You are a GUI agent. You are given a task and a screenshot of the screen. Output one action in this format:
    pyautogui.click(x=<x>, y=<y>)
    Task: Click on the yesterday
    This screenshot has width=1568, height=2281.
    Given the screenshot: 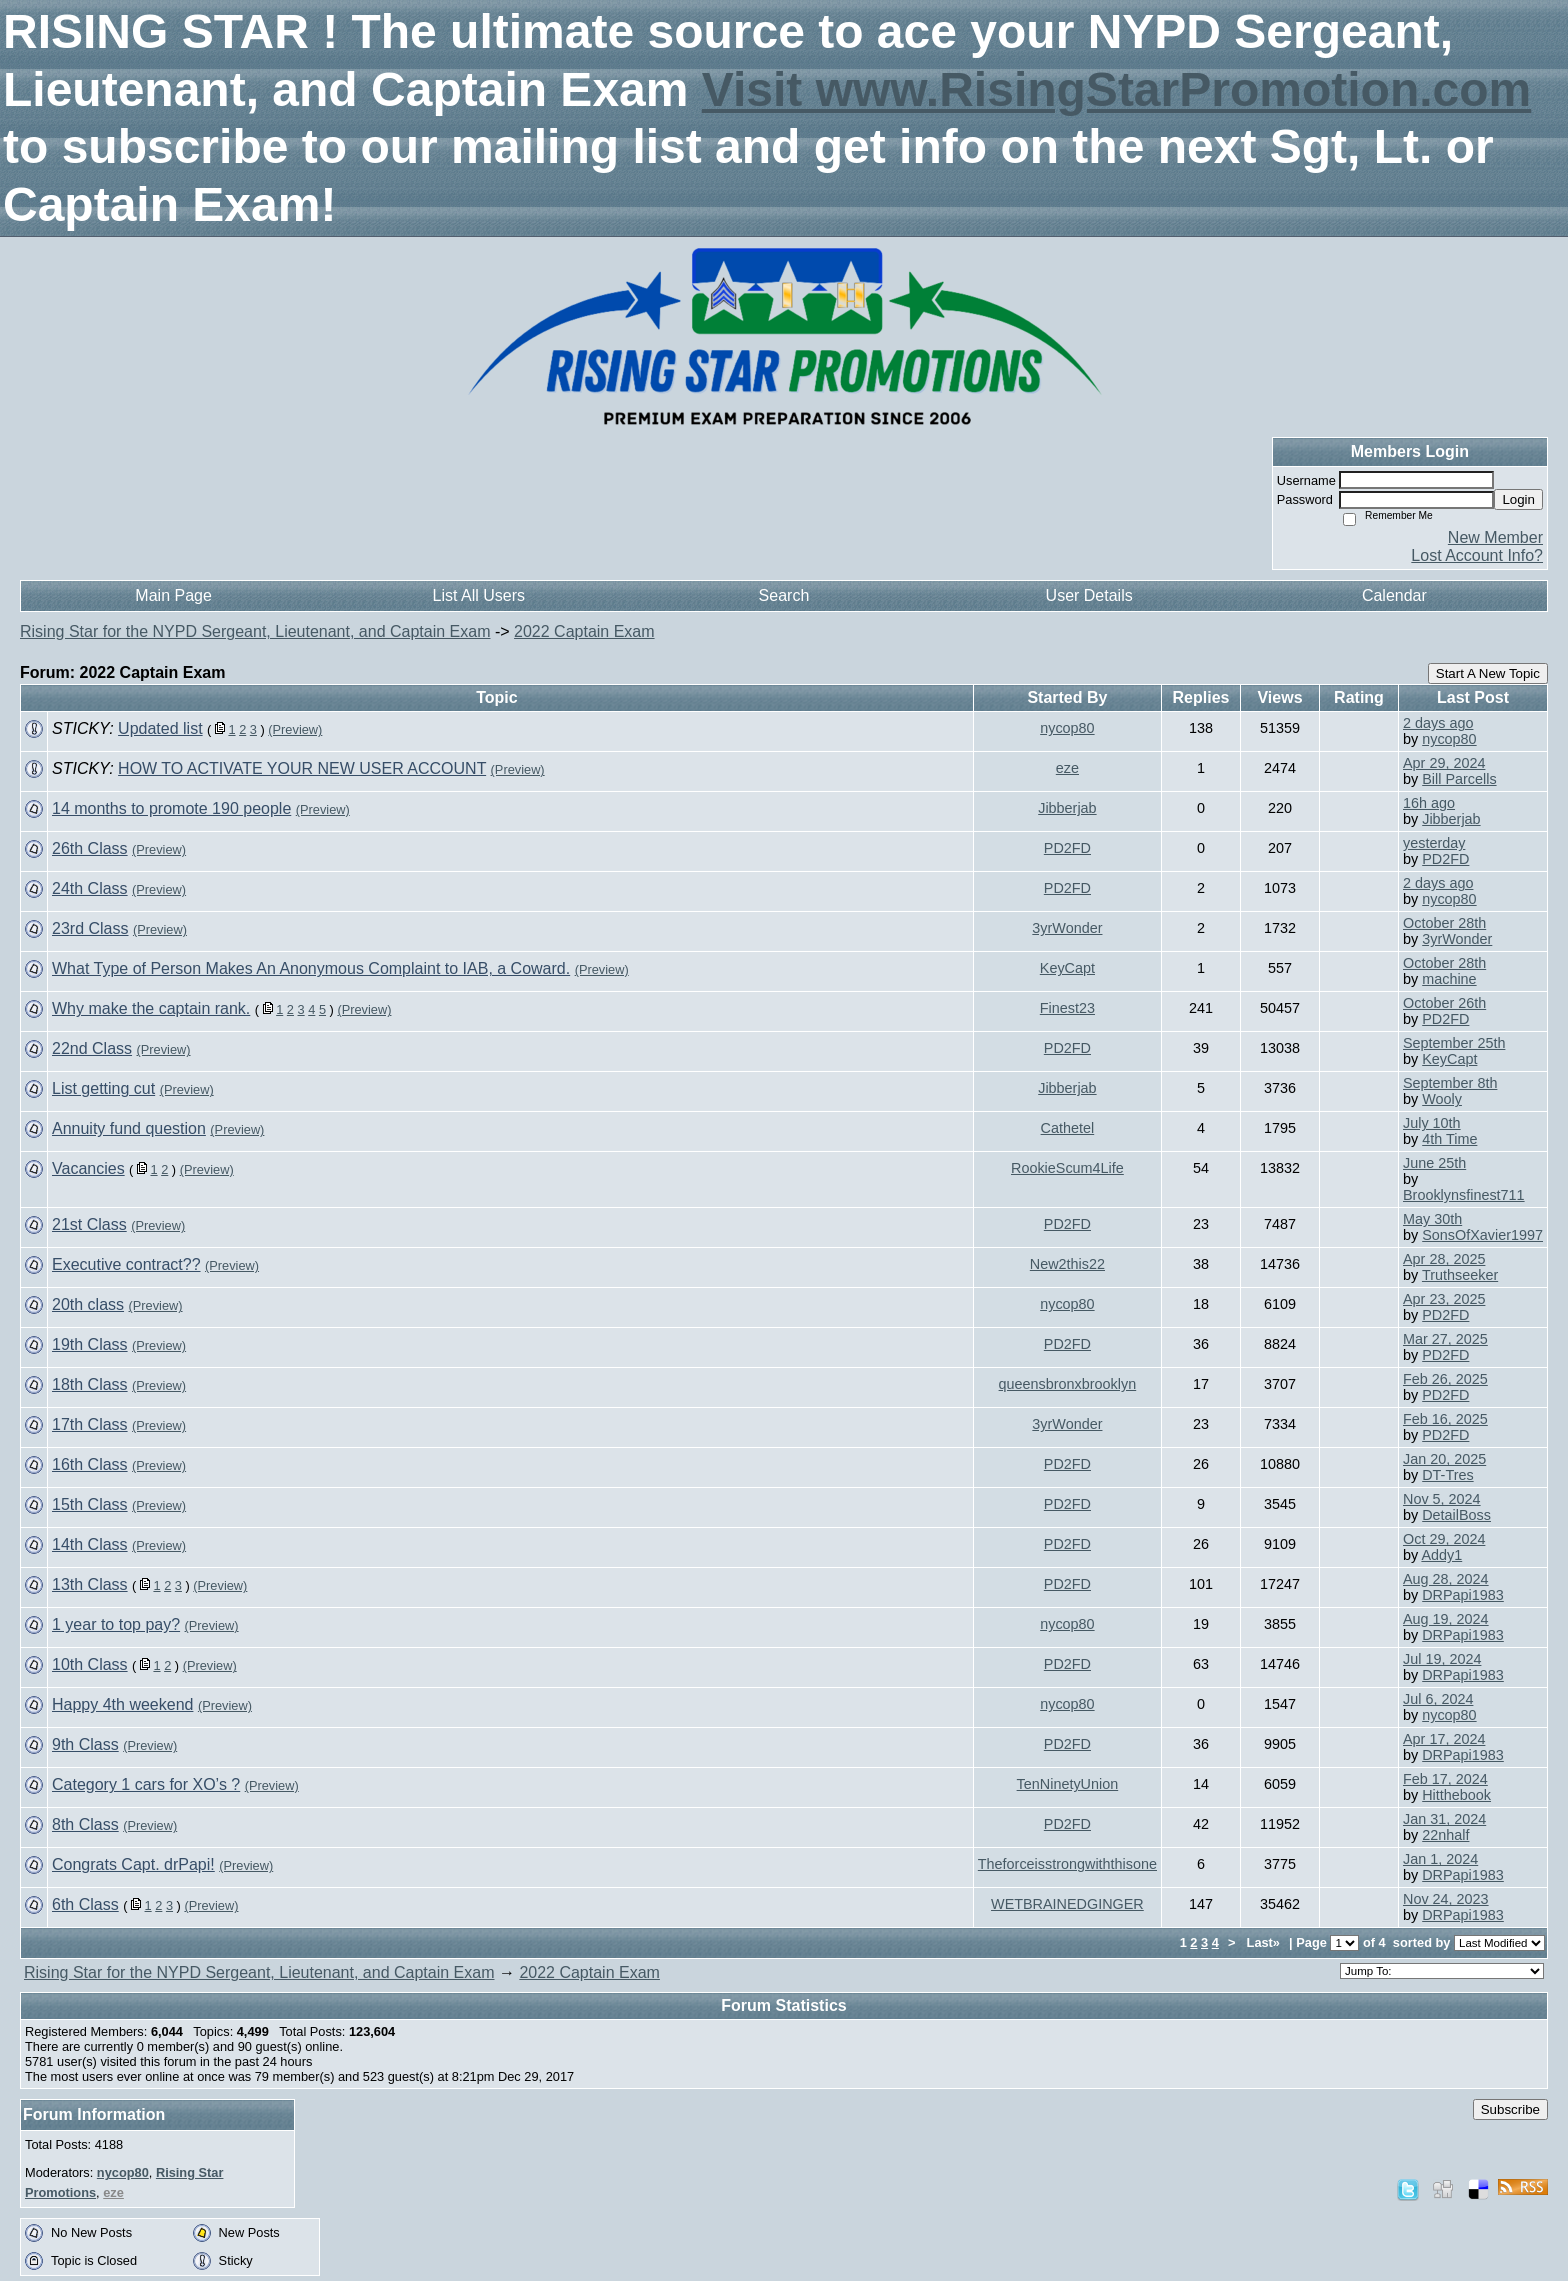 What is the action you would take?
    pyautogui.click(x=1434, y=843)
    